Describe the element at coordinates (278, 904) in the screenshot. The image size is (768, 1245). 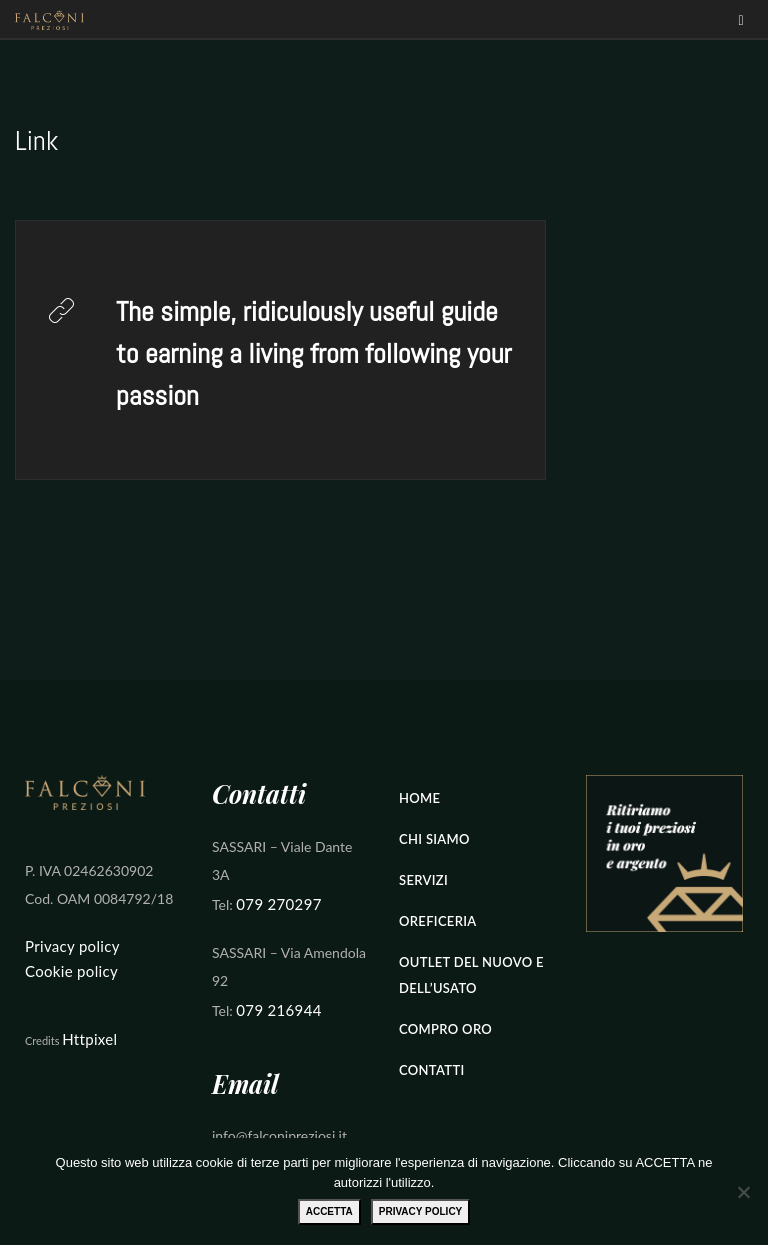
I see `079 270297` at that location.